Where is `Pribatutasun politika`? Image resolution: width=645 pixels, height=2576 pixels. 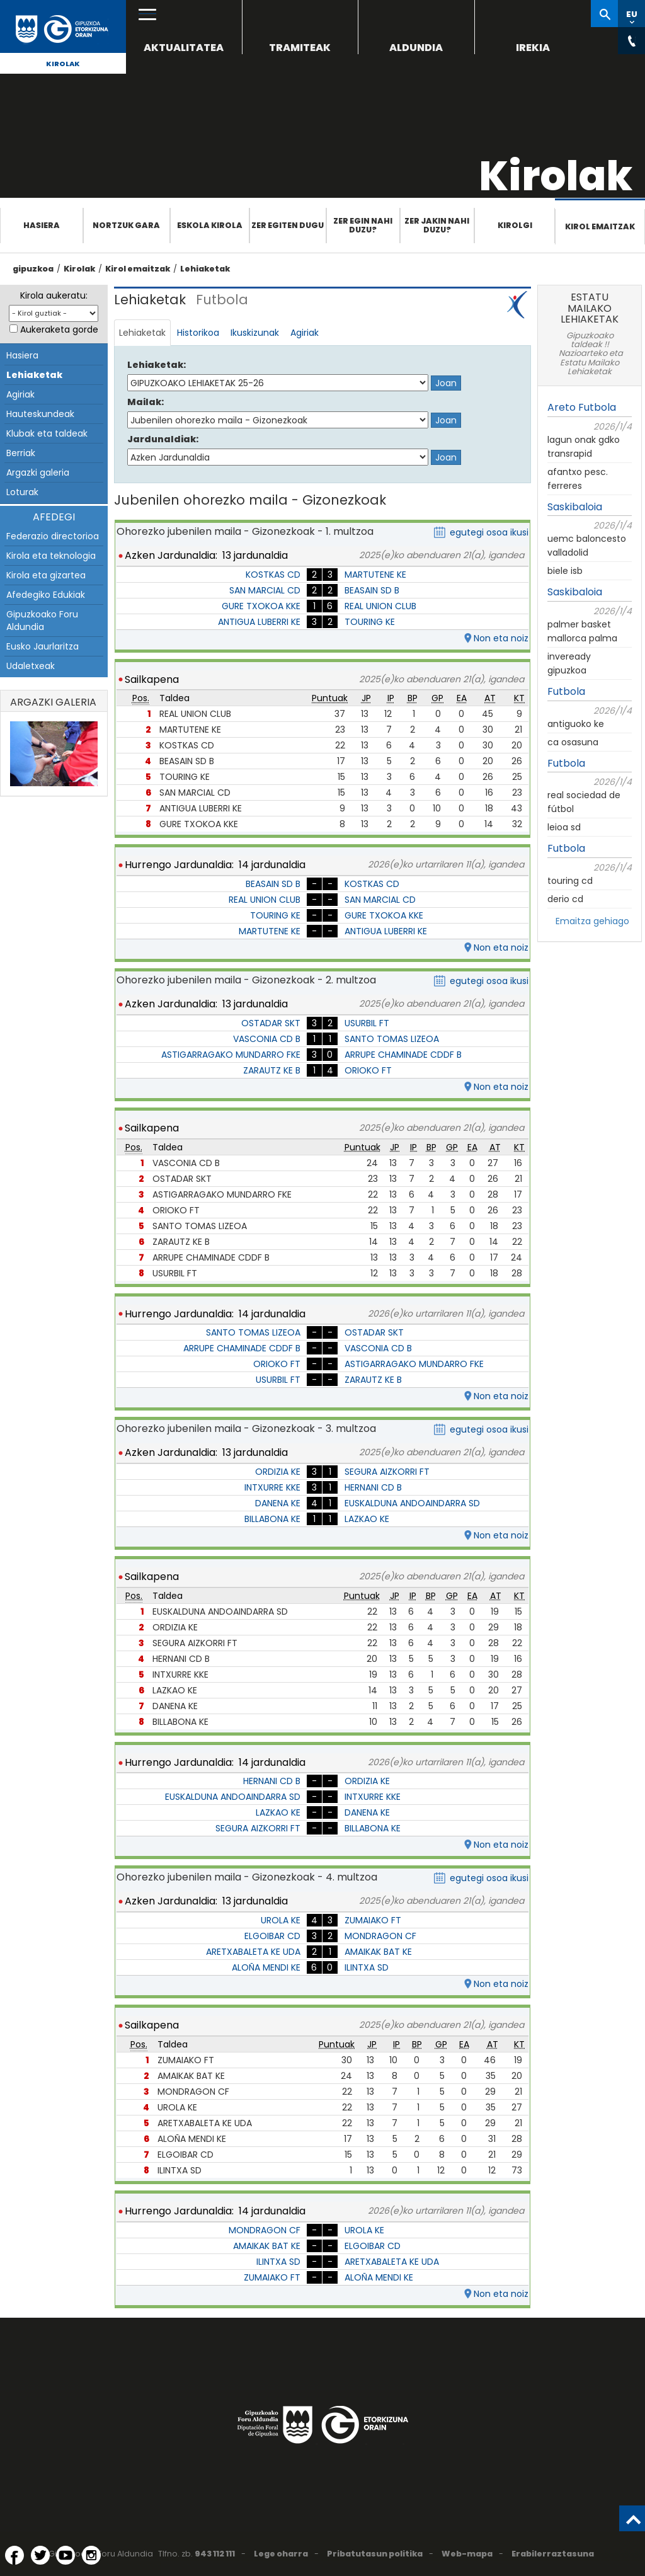
Pribatutasun politika is located at coordinates (375, 2553).